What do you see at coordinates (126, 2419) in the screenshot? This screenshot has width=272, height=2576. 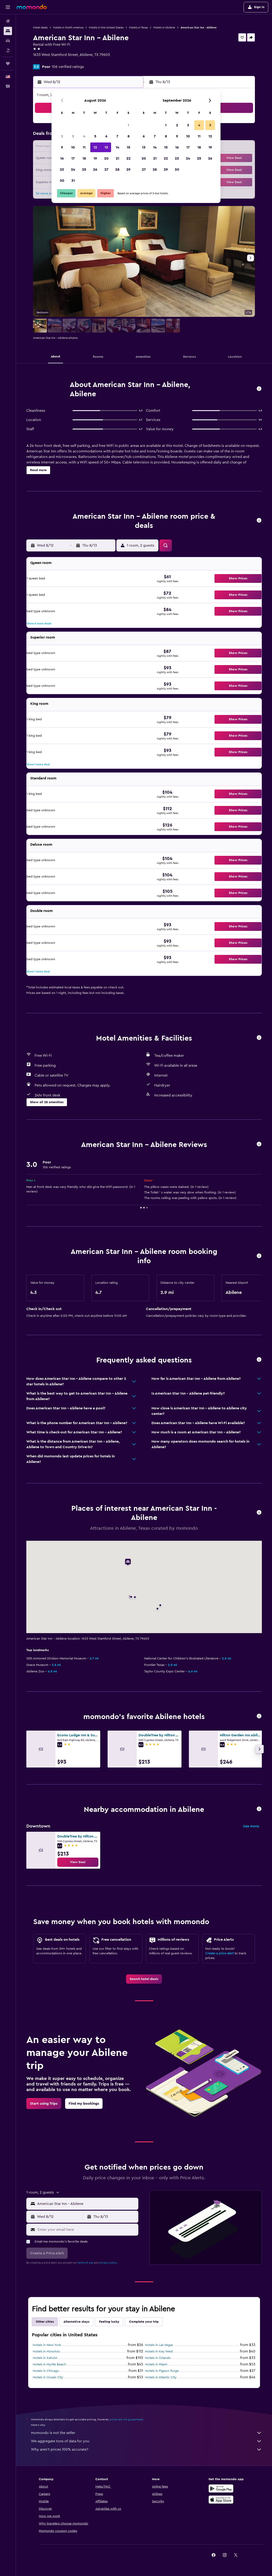 I see `prices are not guaranteed` at bounding box center [126, 2419].